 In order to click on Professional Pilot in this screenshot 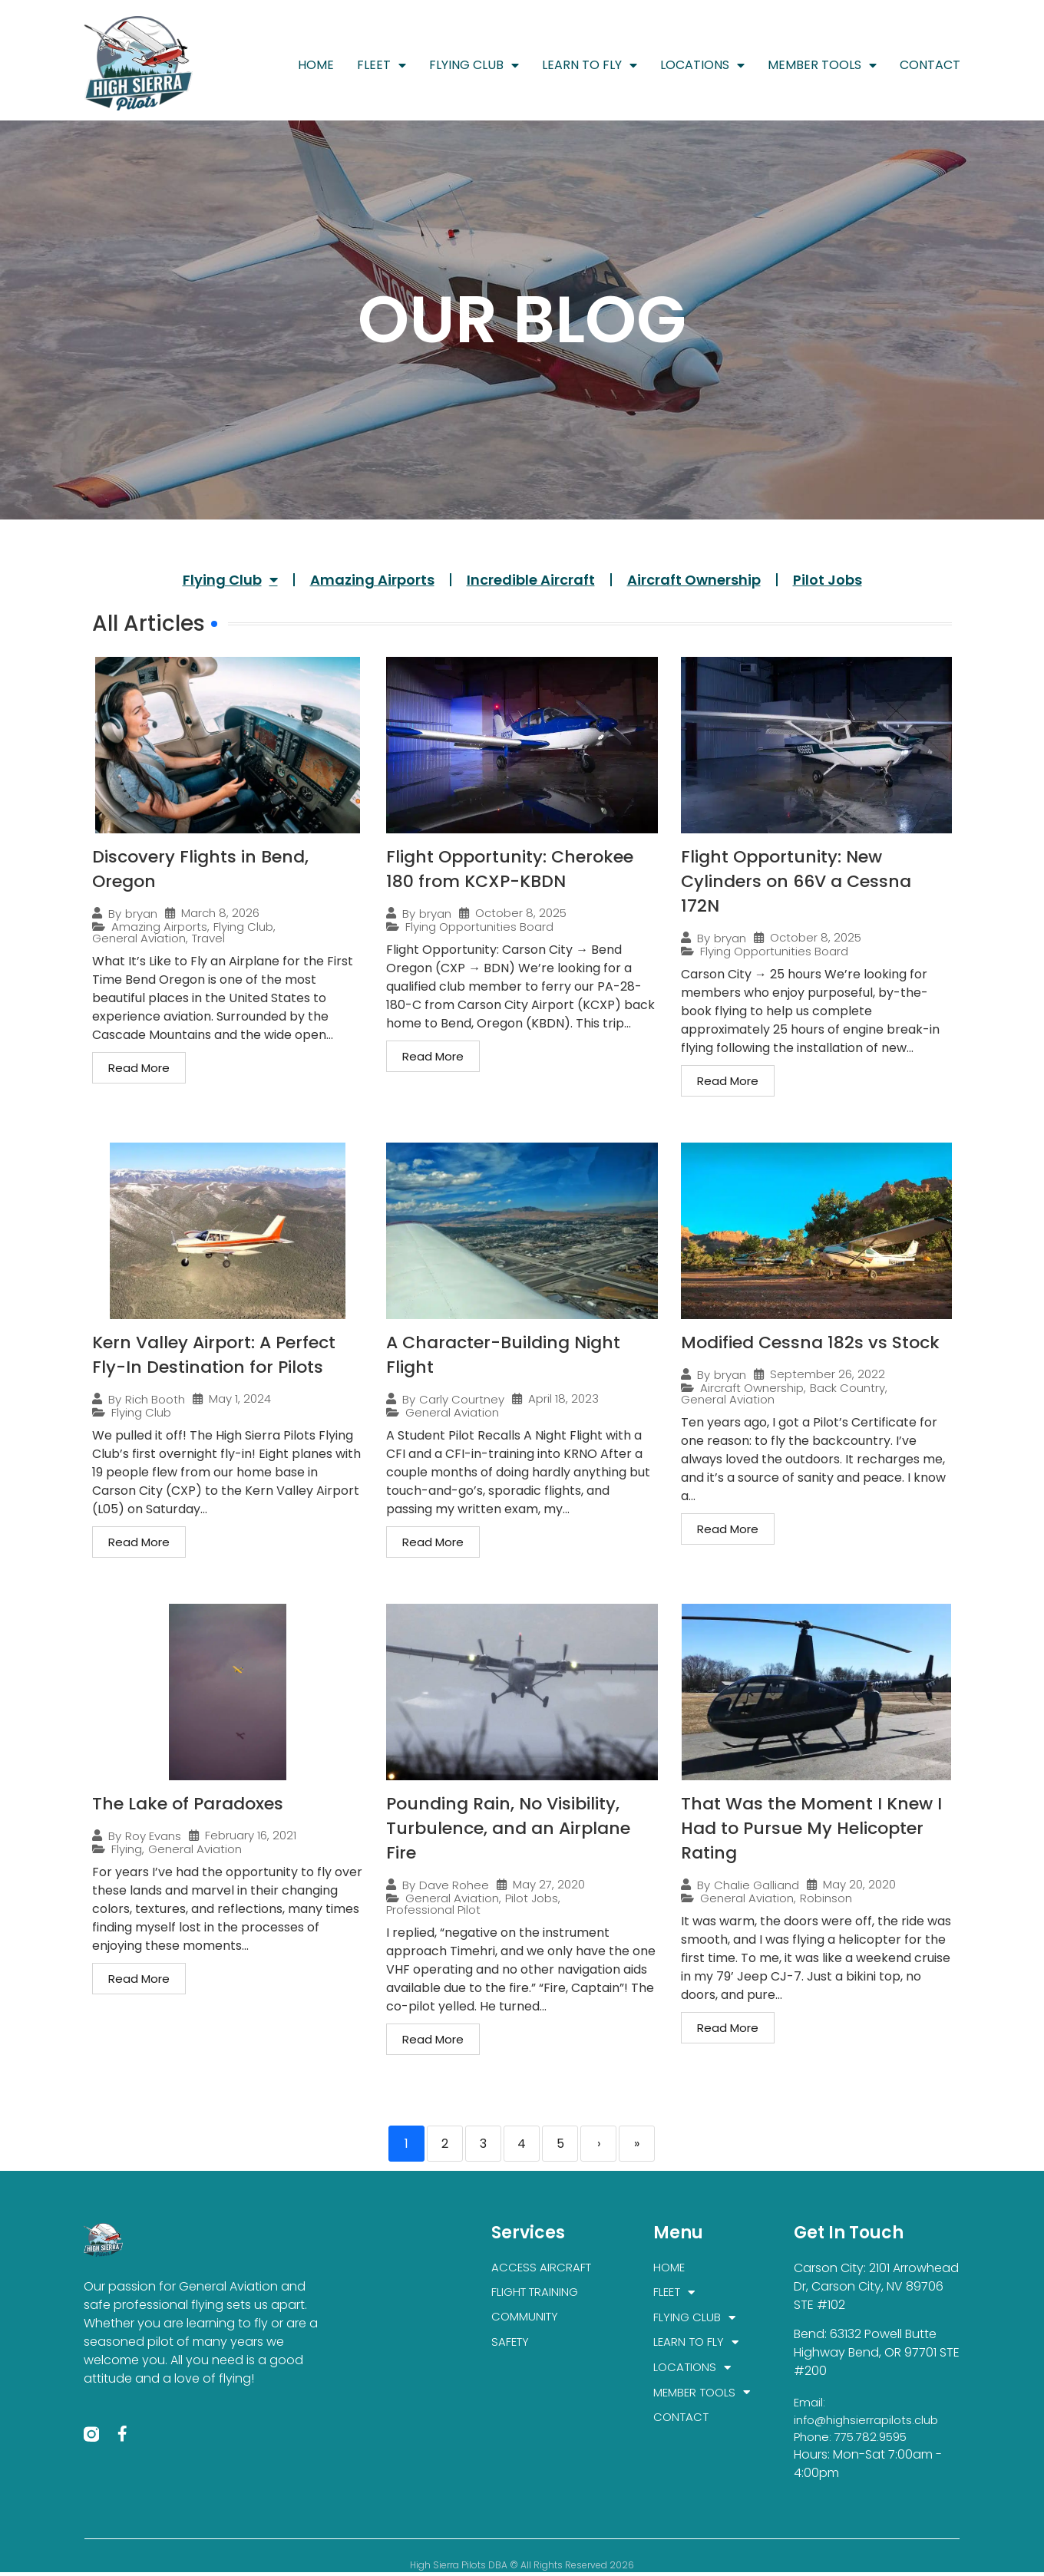, I will do `click(433, 1909)`.